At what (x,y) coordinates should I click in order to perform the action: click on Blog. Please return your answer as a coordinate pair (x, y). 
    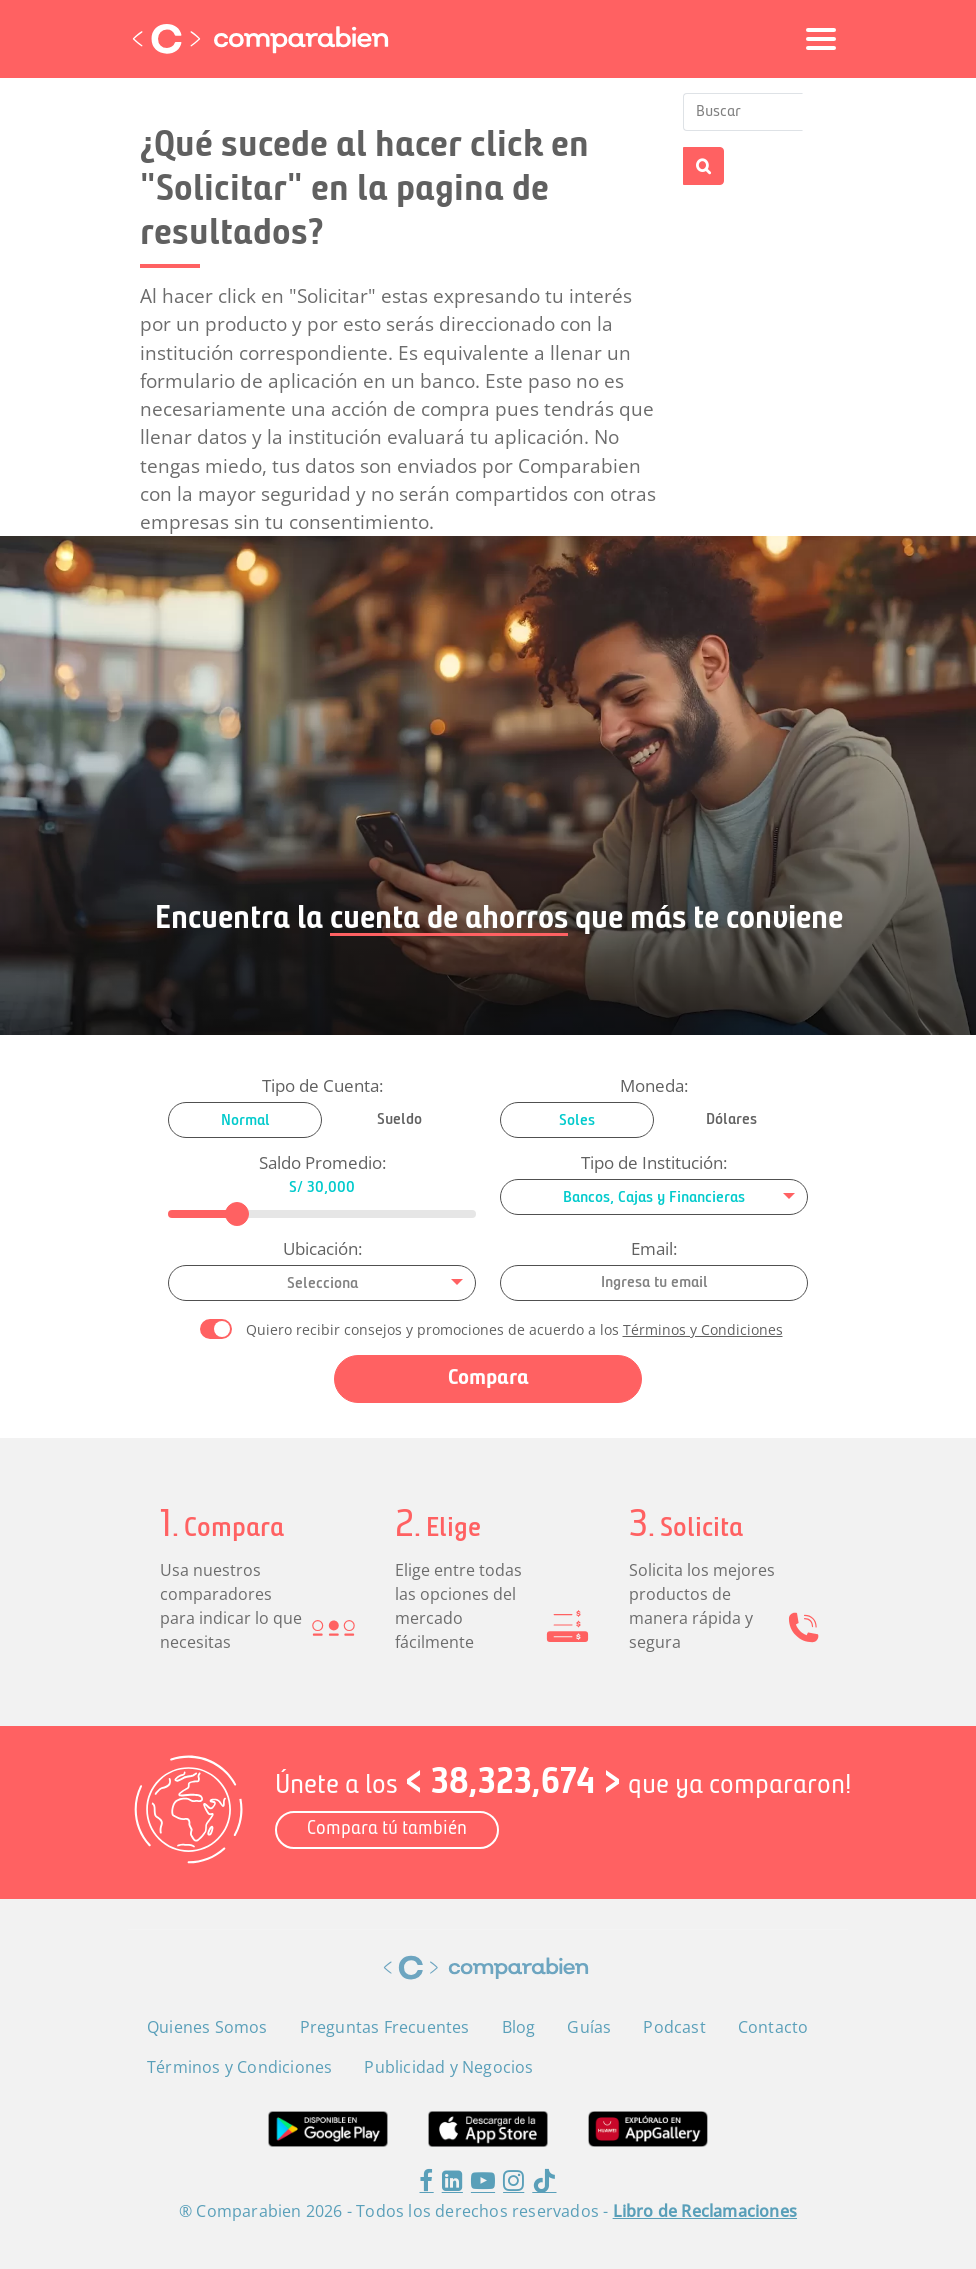
    Looking at the image, I should click on (519, 2027).